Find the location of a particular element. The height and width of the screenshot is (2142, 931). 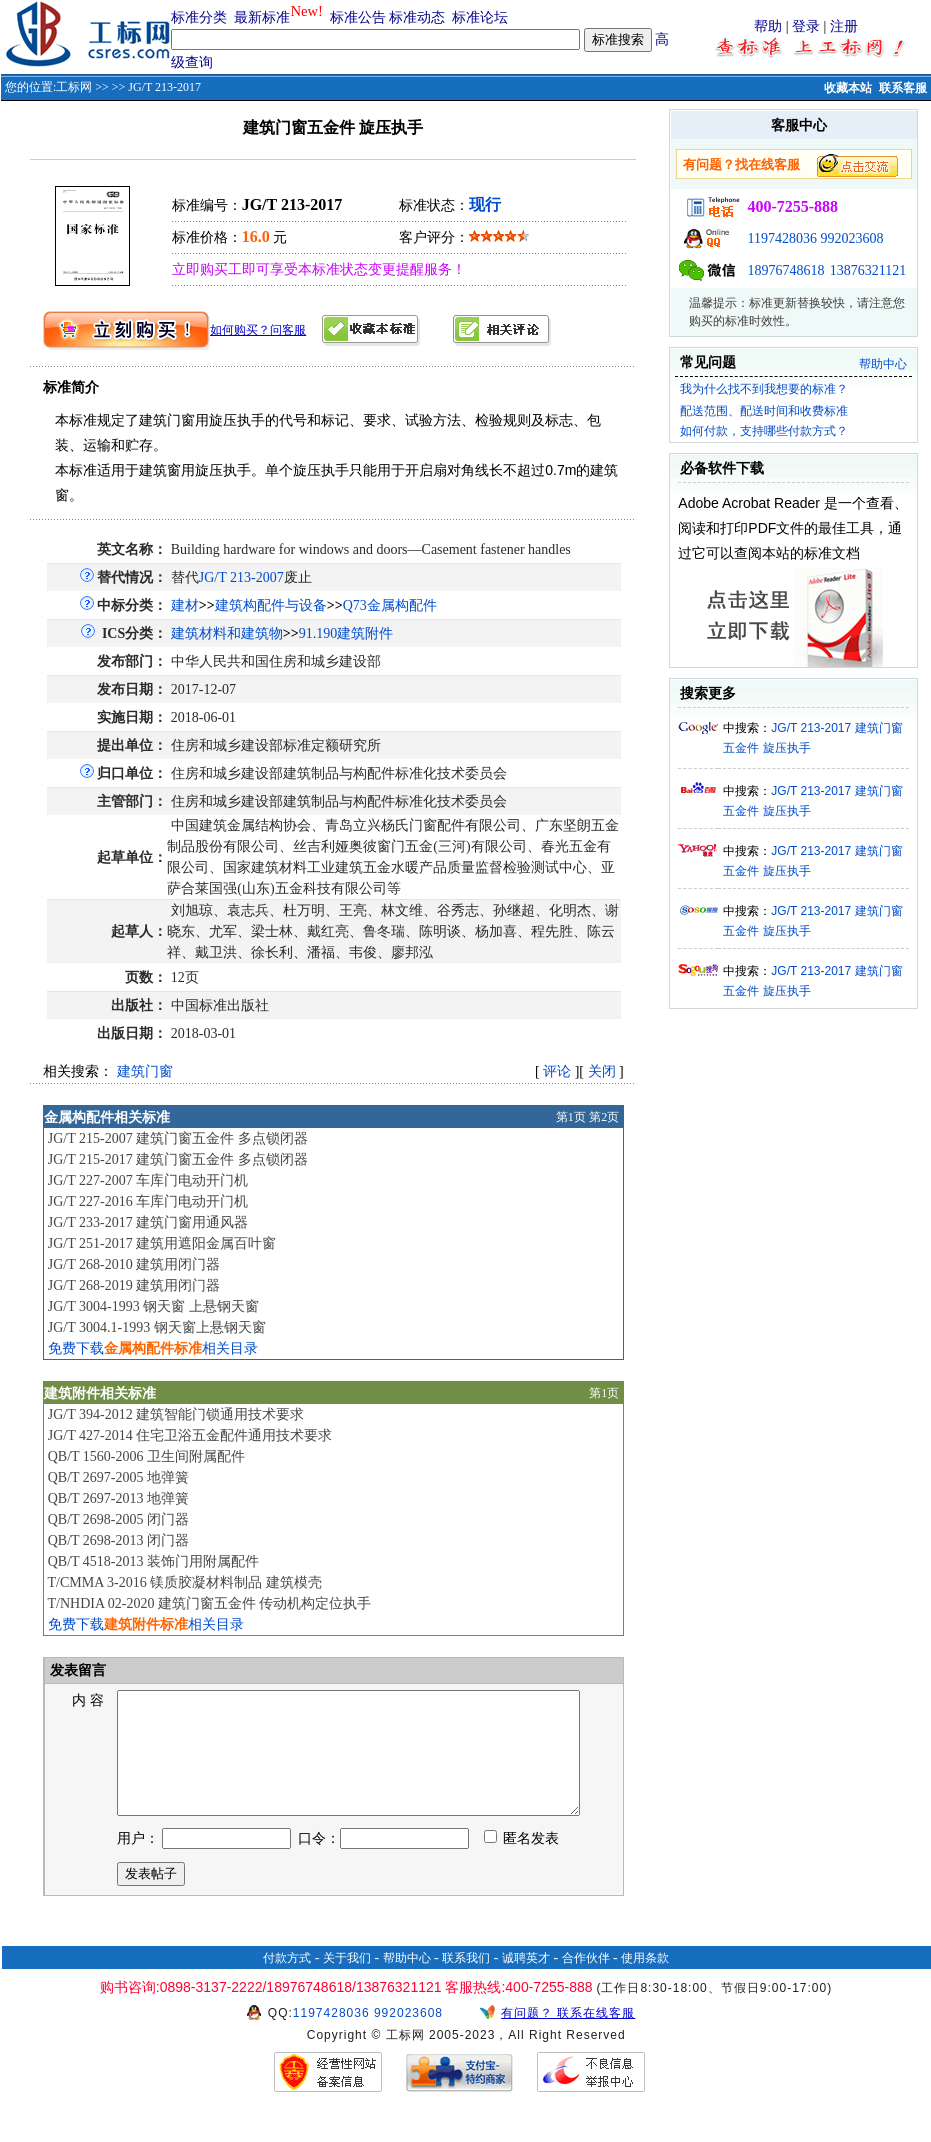

登录 is located at coordinates (806, 26).